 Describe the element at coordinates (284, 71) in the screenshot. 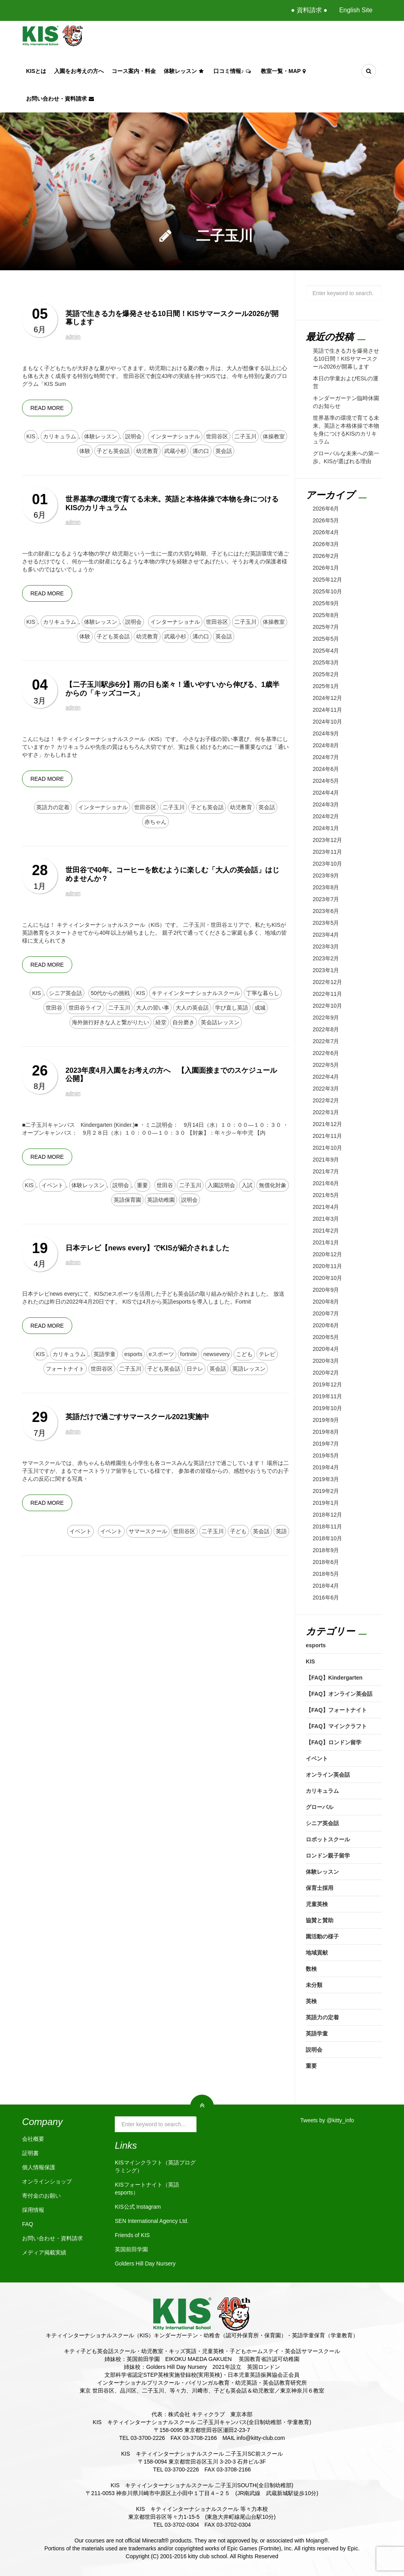

I see `教室一覧・Map` at that location.